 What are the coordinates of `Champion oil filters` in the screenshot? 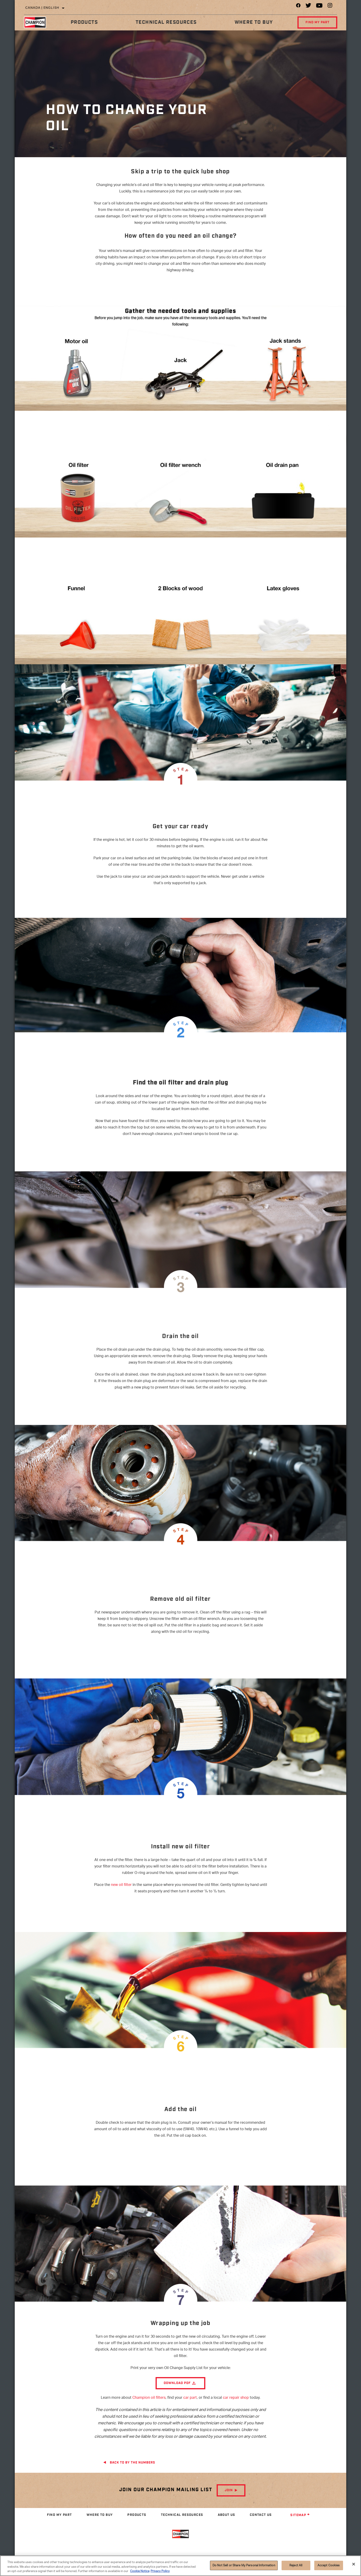 It's located at (149, 2398).